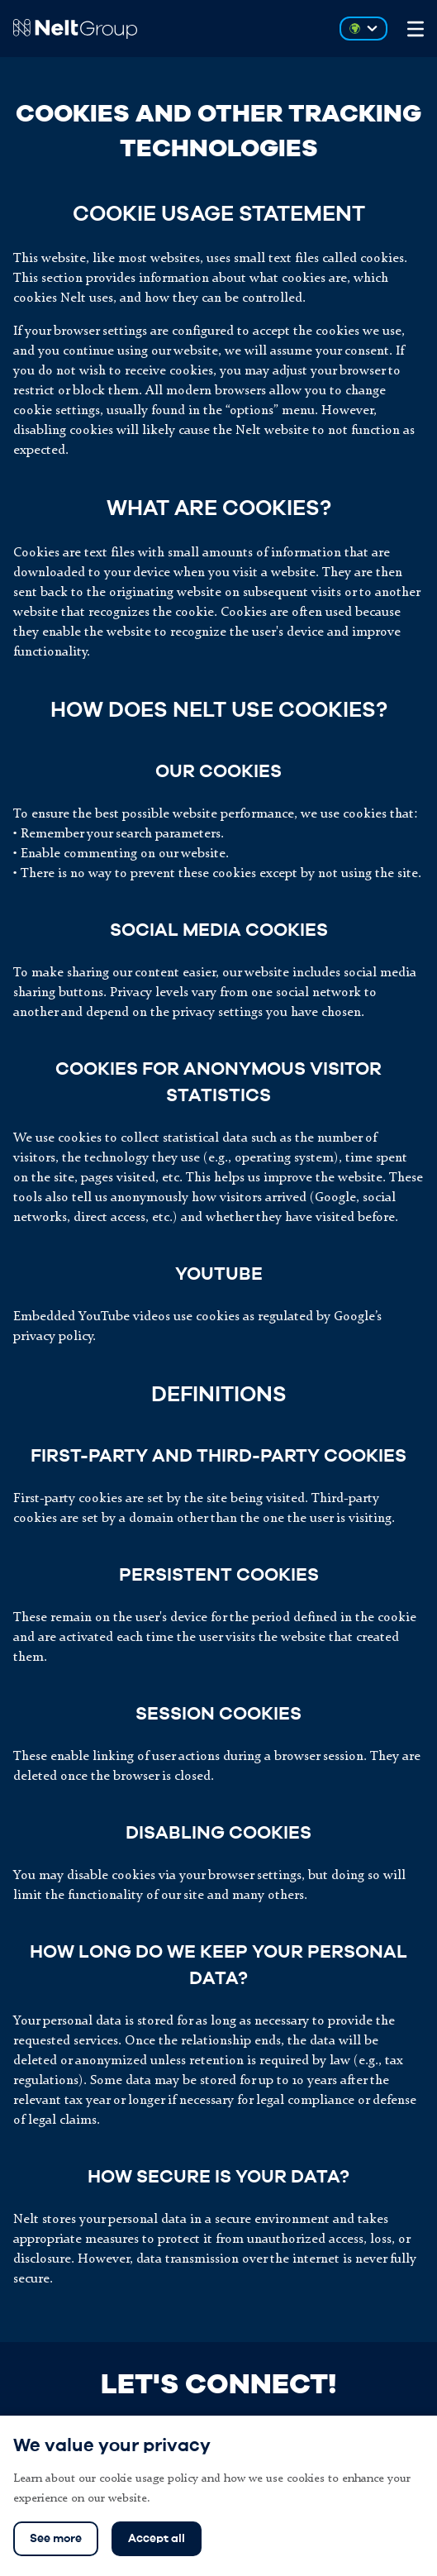 The width and height of the screenshot is (437, 2576). What do you see at coordinates (56, 2539) in the screenshot?
I see `See more` at bounding box center [56, 2539].